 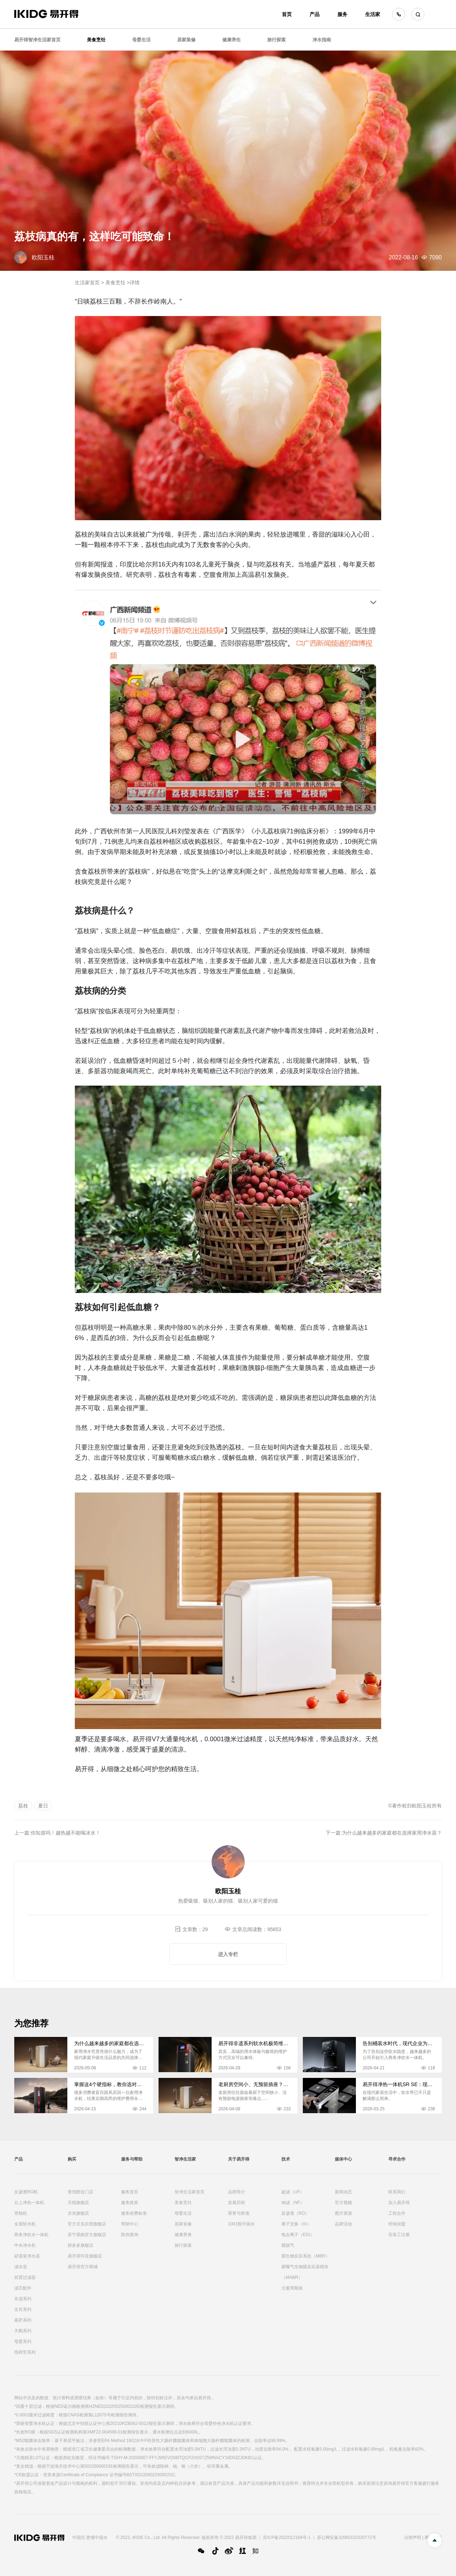 I want to click on 反渗透RO机, so click(x=26, y=2191).